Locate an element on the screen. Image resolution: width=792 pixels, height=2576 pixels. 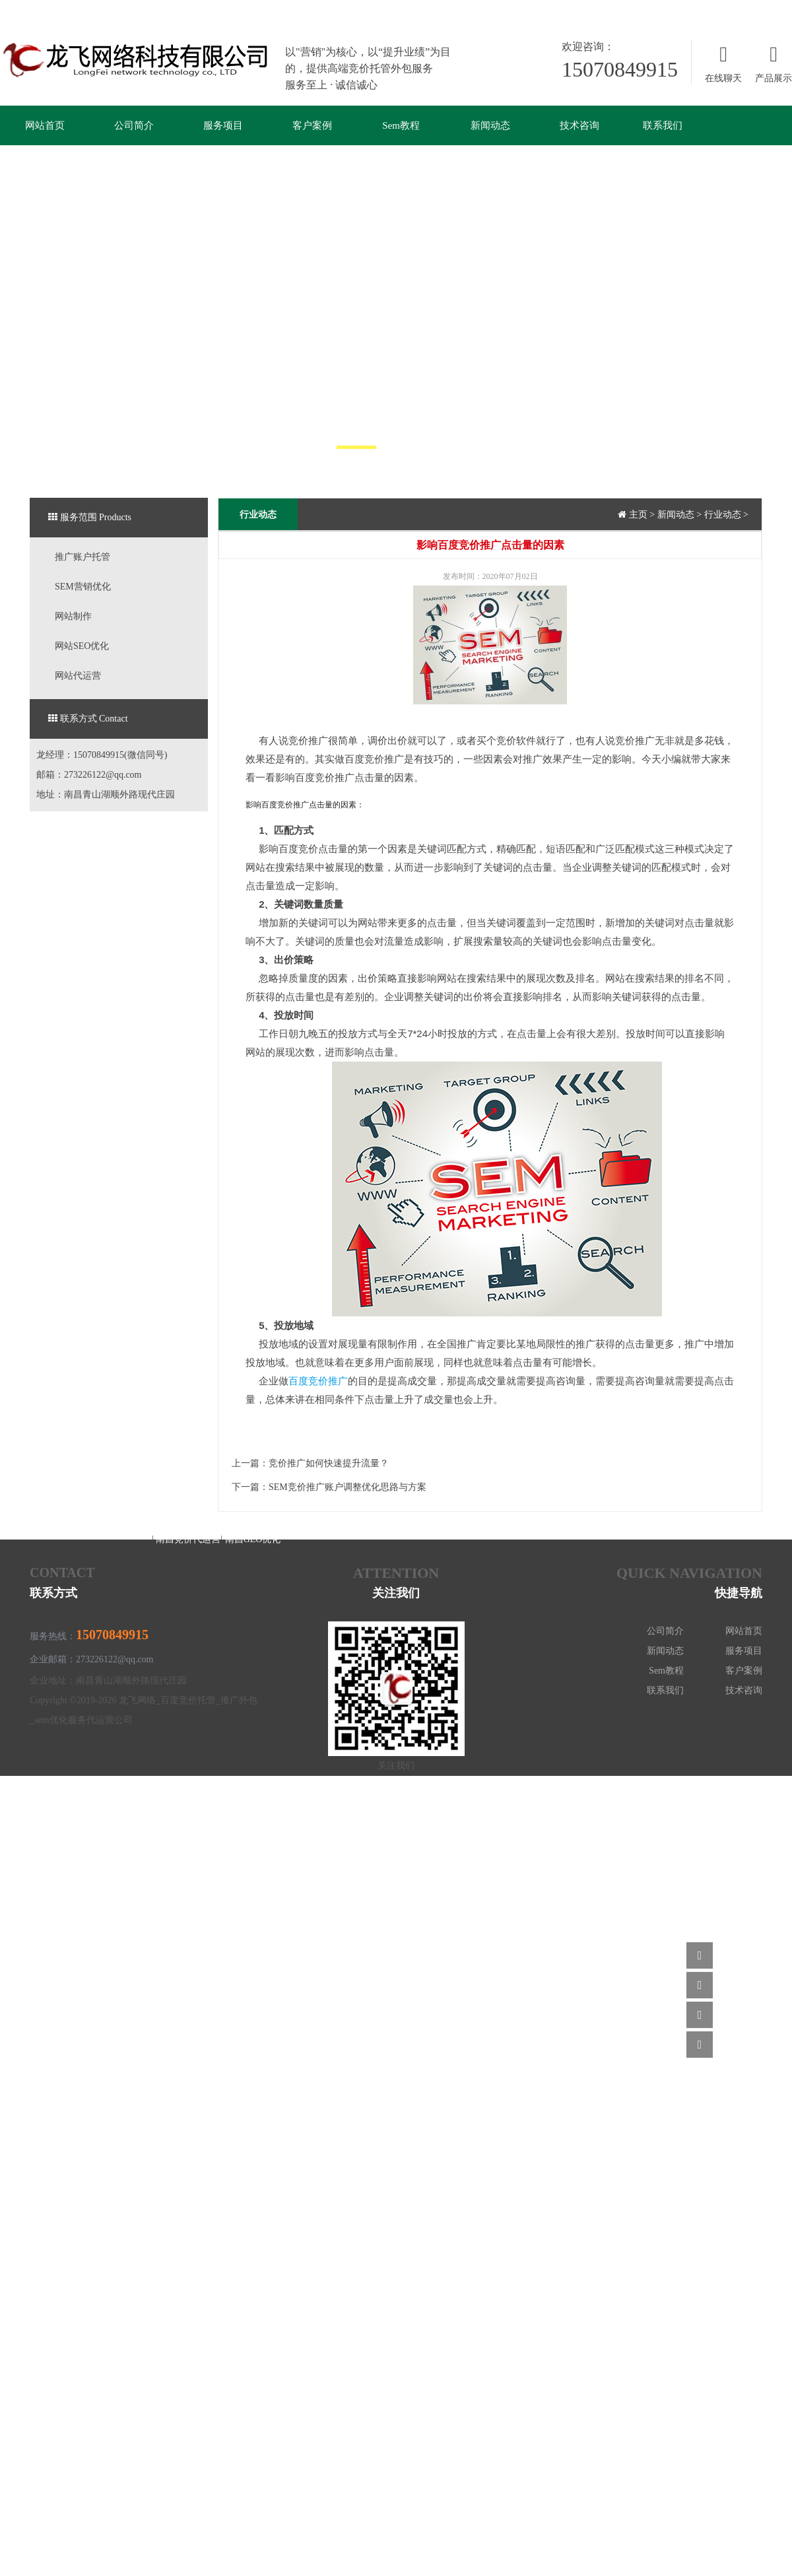
网站代运营 is located at coordinates (78, 676).